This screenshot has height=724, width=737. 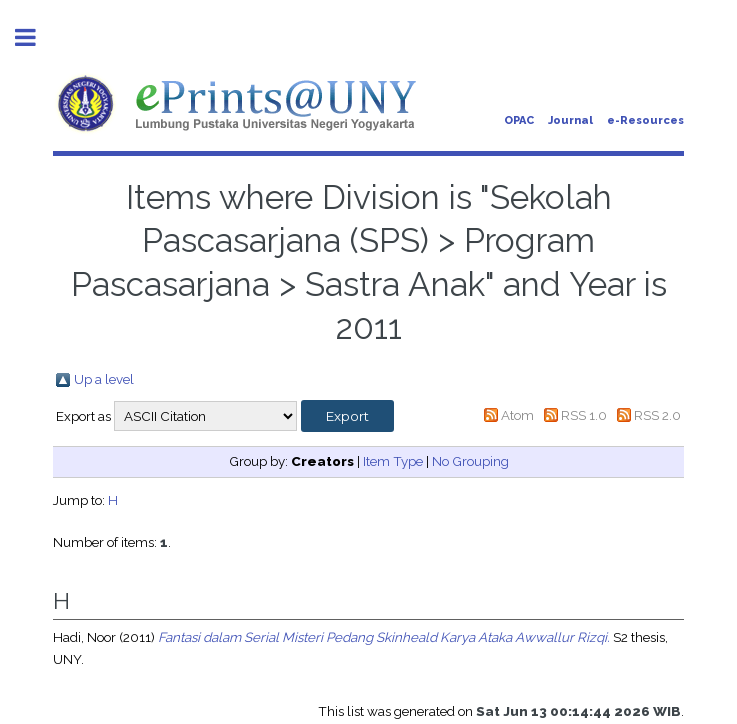 What do you see at coordinates (104, 379) in the screenshot?
I see `Up a level` at bounding box center [104, 379].